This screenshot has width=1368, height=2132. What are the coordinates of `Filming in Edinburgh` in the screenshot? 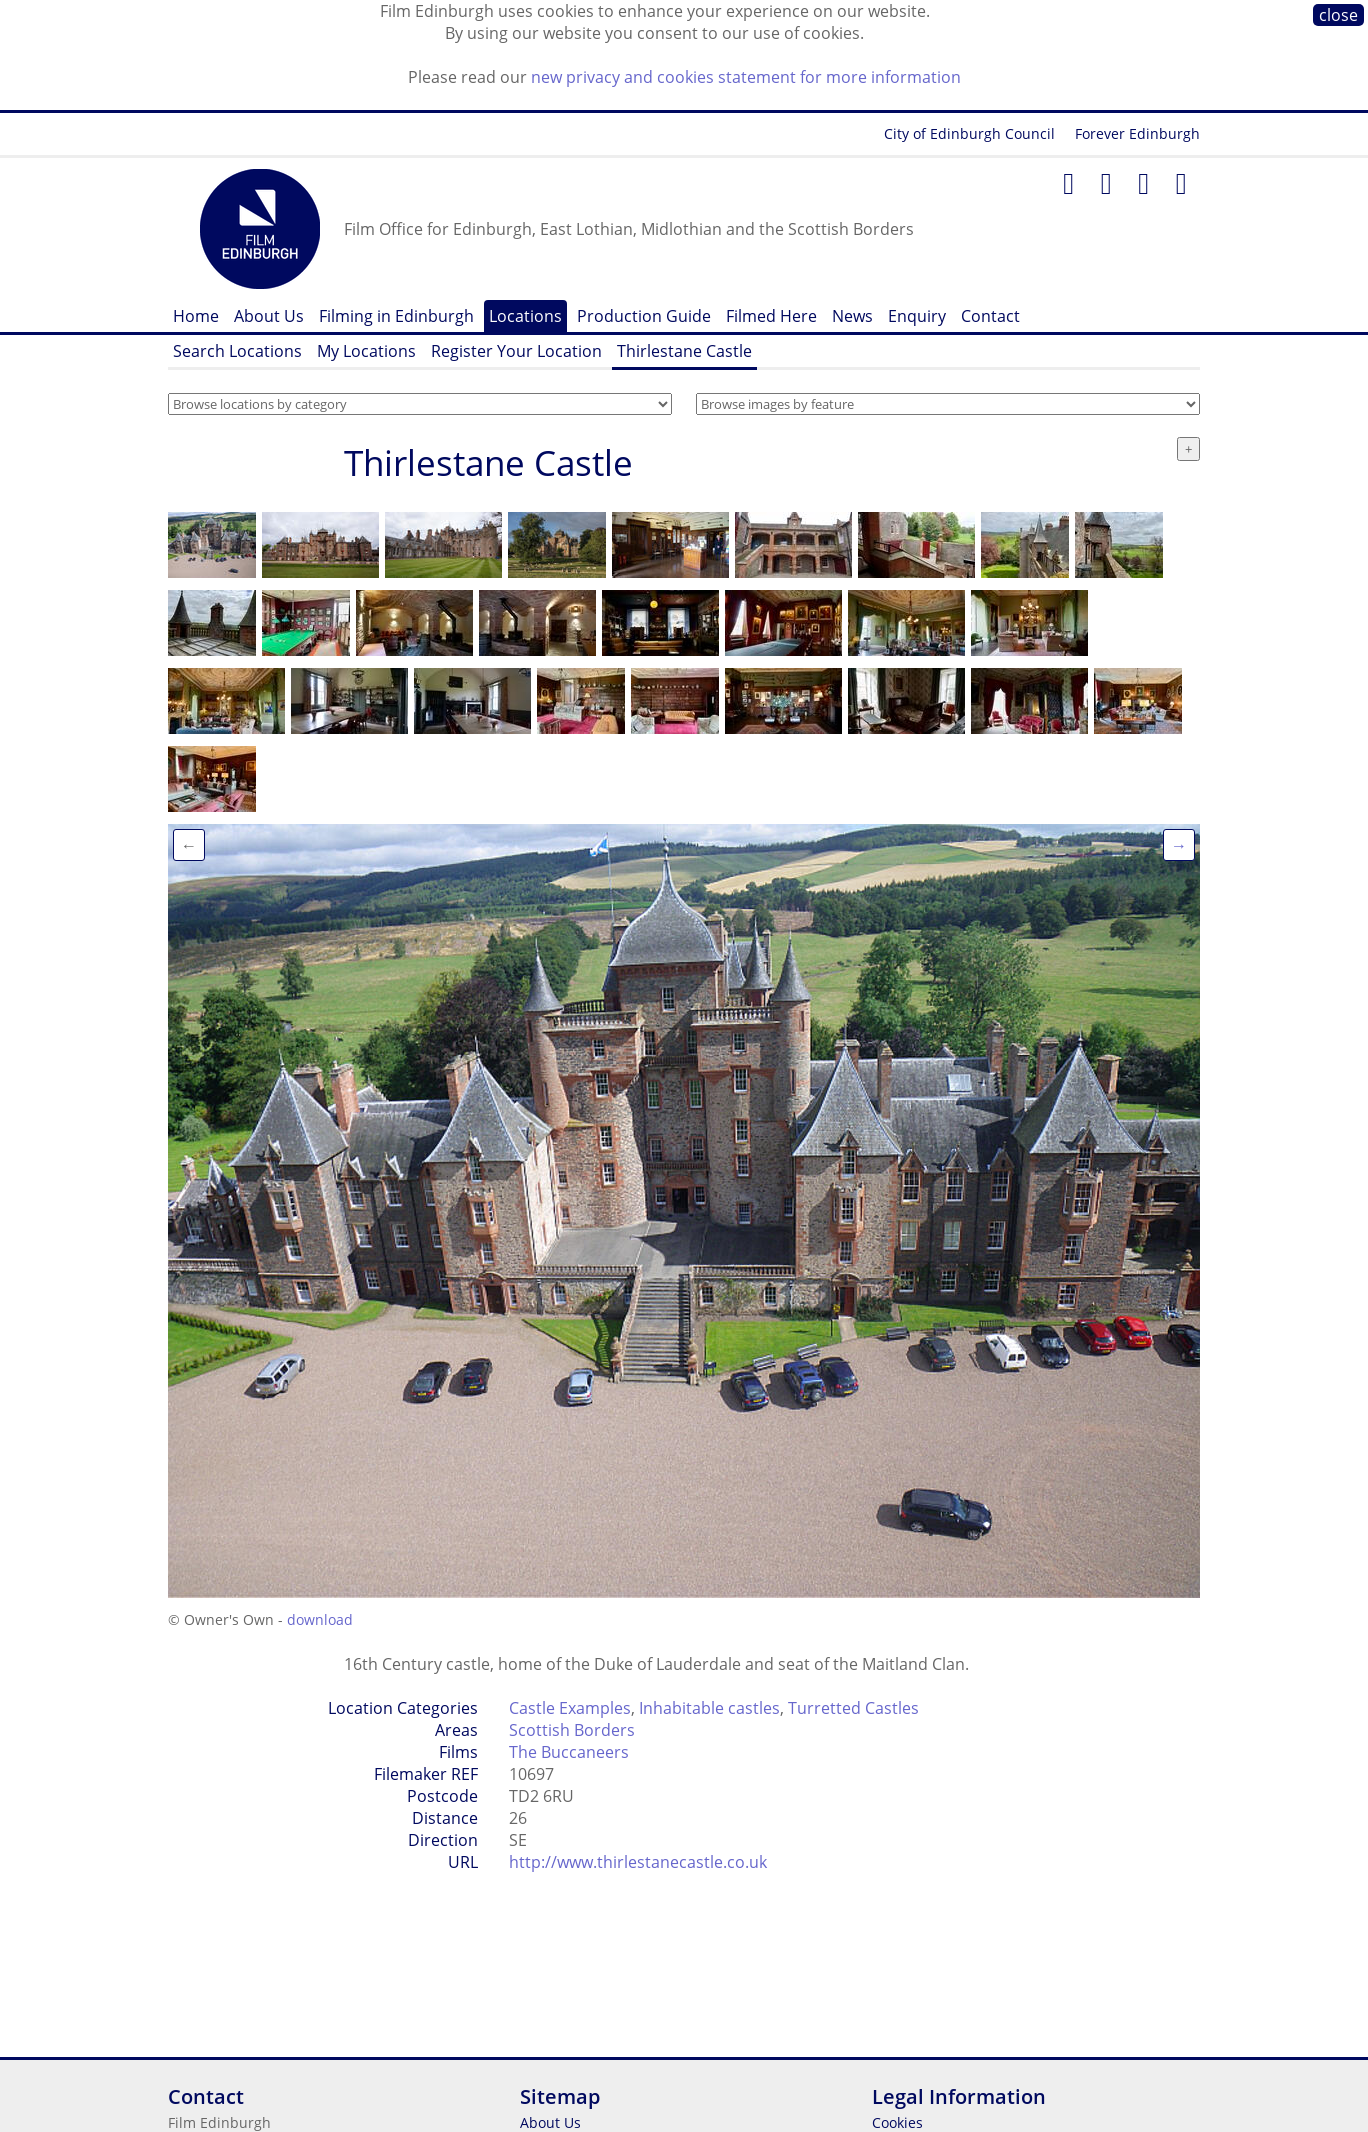 It's located at (396, 316).